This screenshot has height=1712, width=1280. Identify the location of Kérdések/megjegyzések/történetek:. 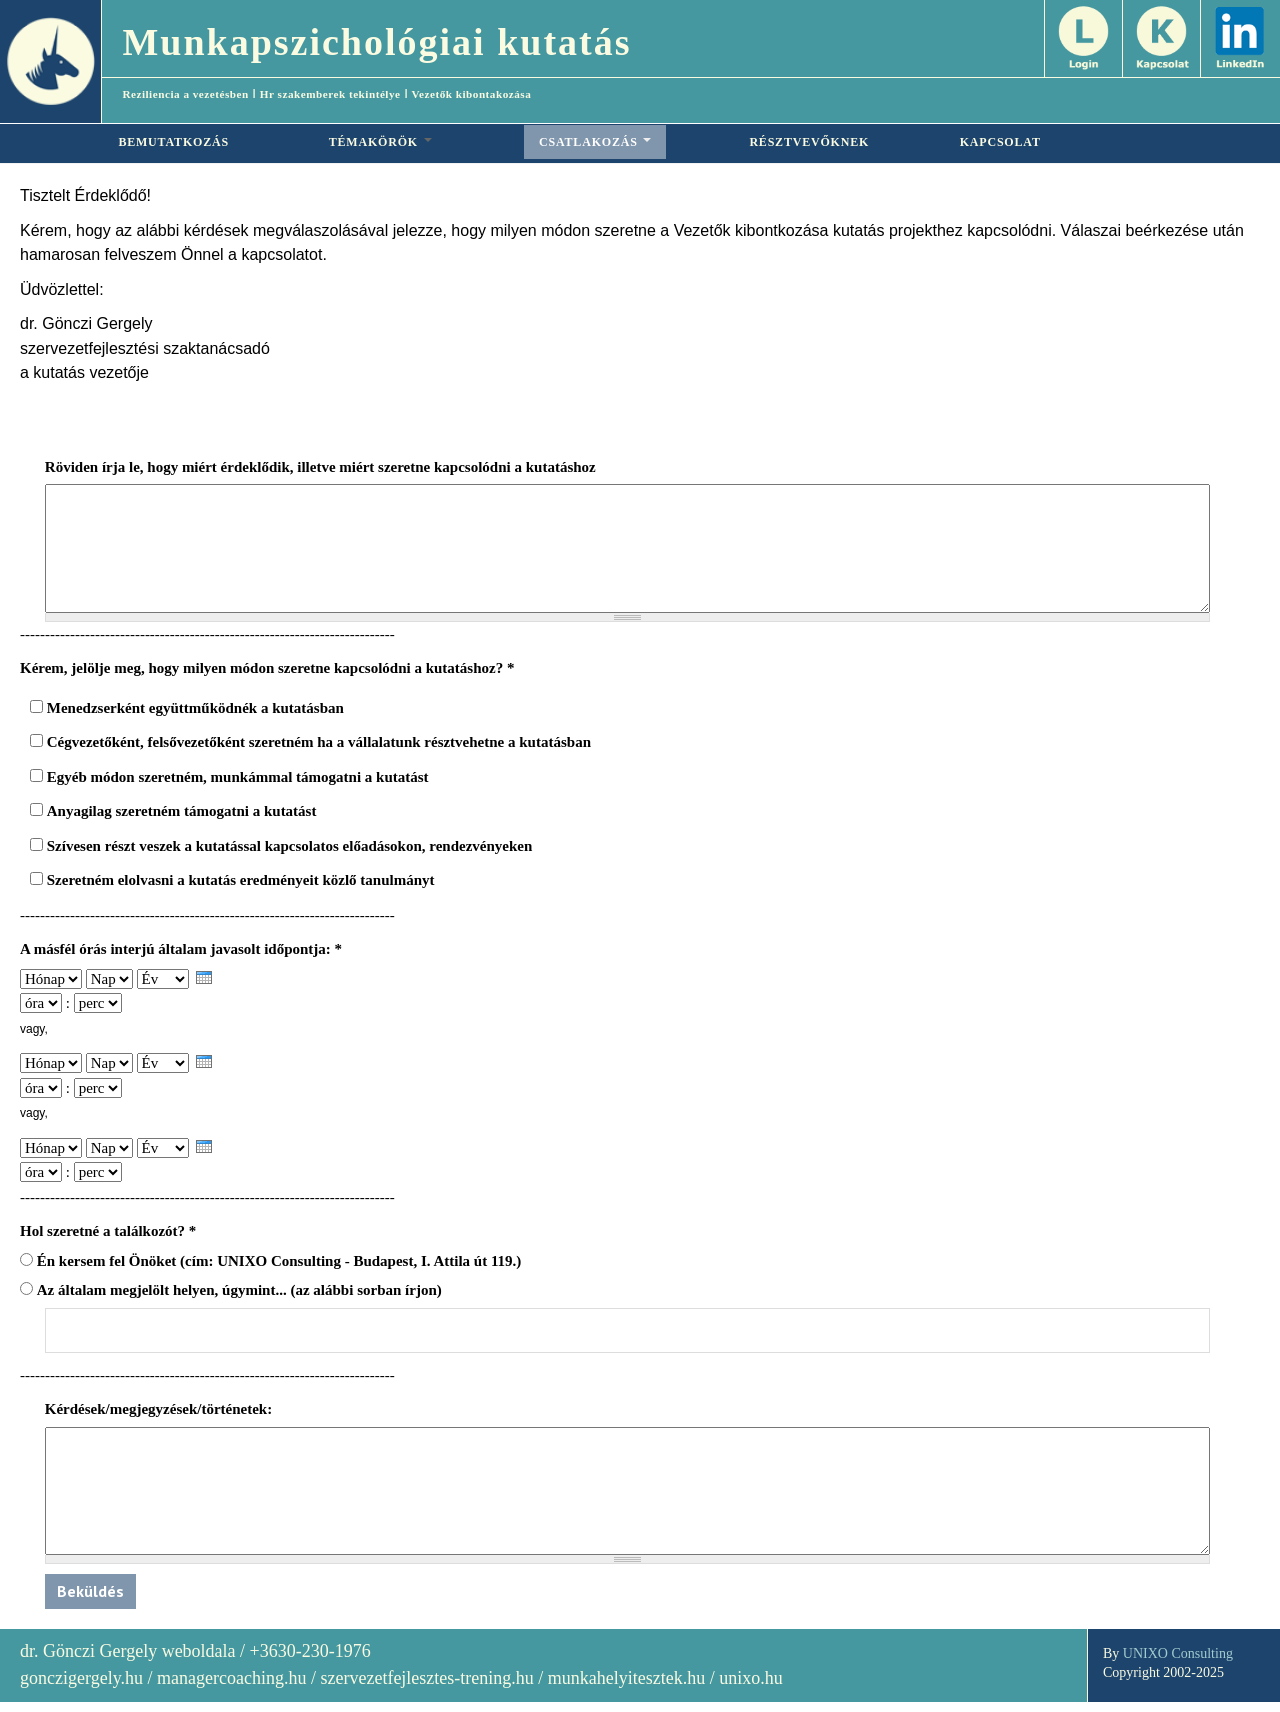
(158, 1409).